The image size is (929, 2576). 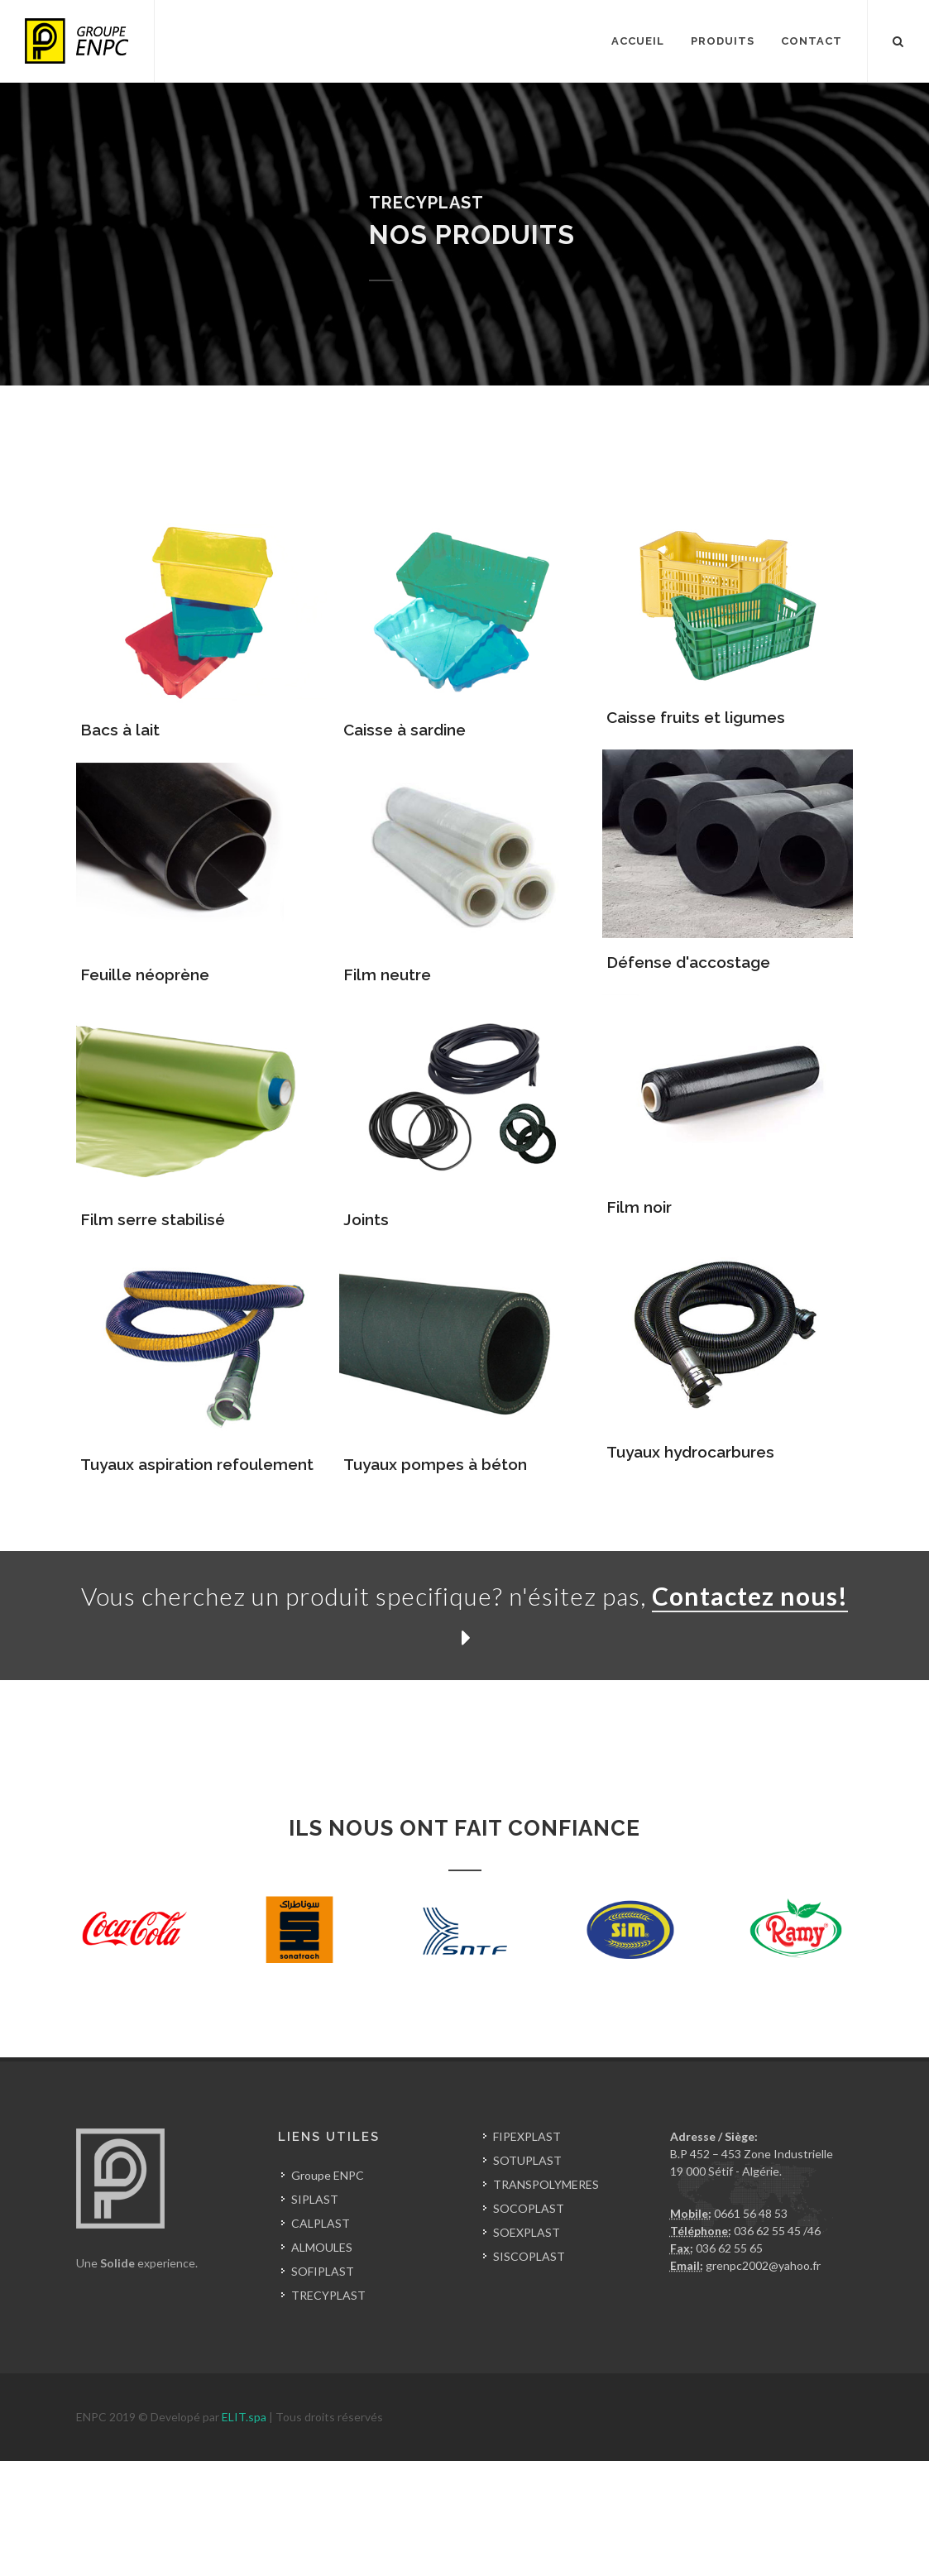 What do you see at coordinates (695, 717) in the screenshot?
I see `Caisse fruits et ligumes` at bounding box center [695, 717].